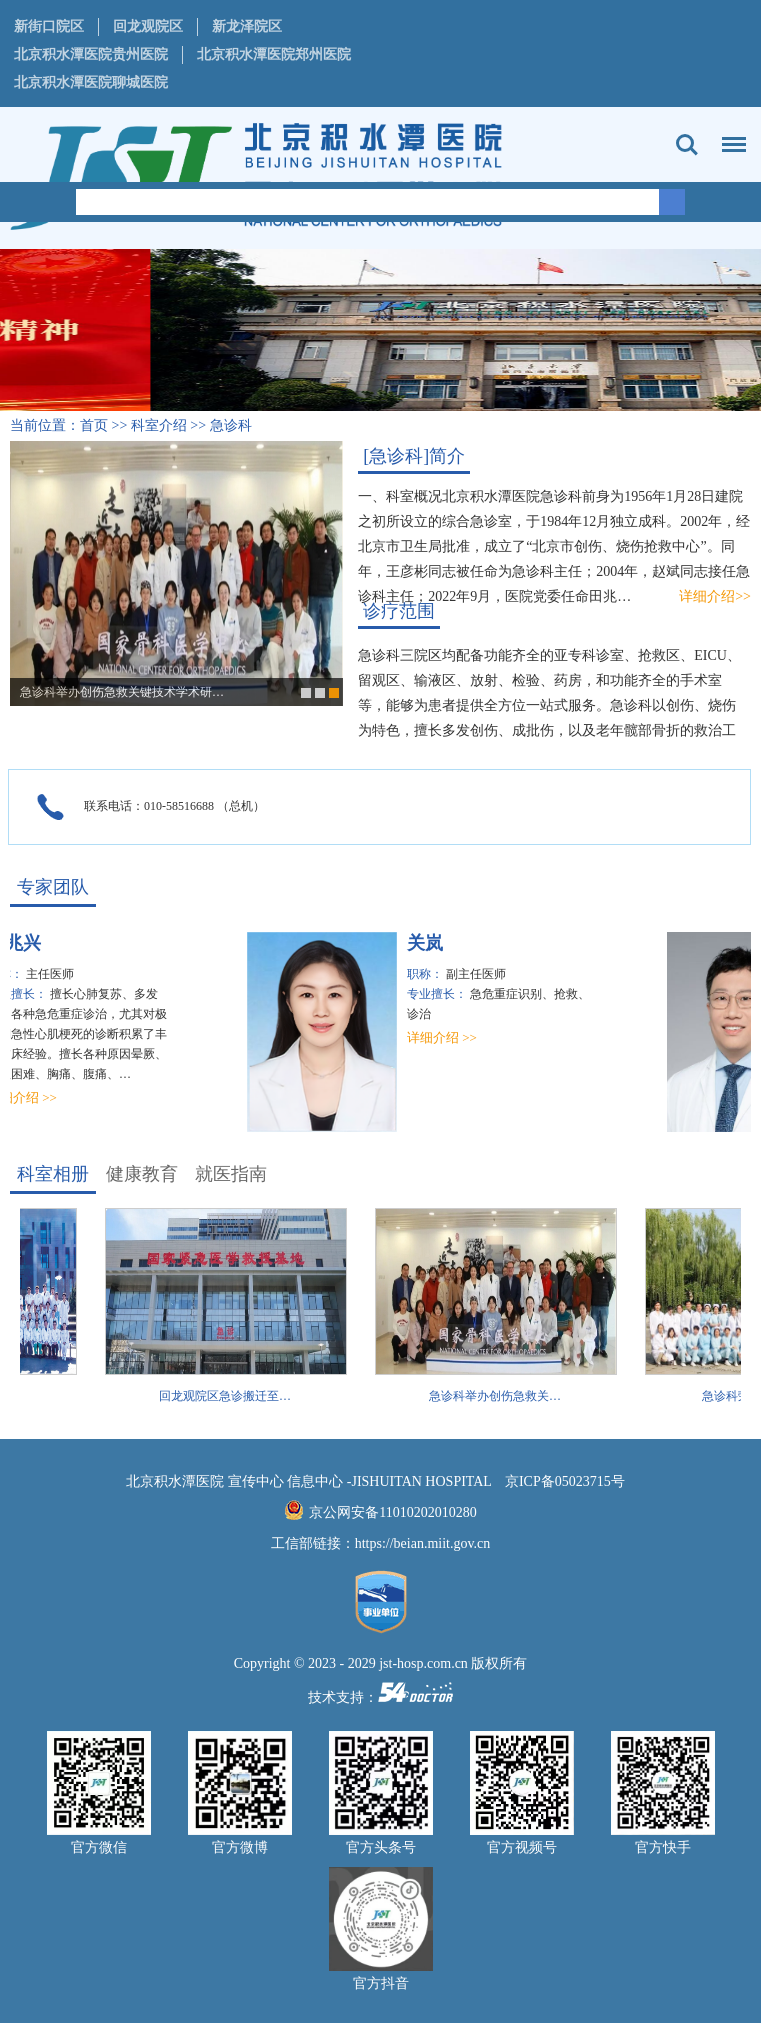  What do you see at coordinates (715, 596) in the screenshot?
I see `详细介绍>>` at bounding box center [715, 596].